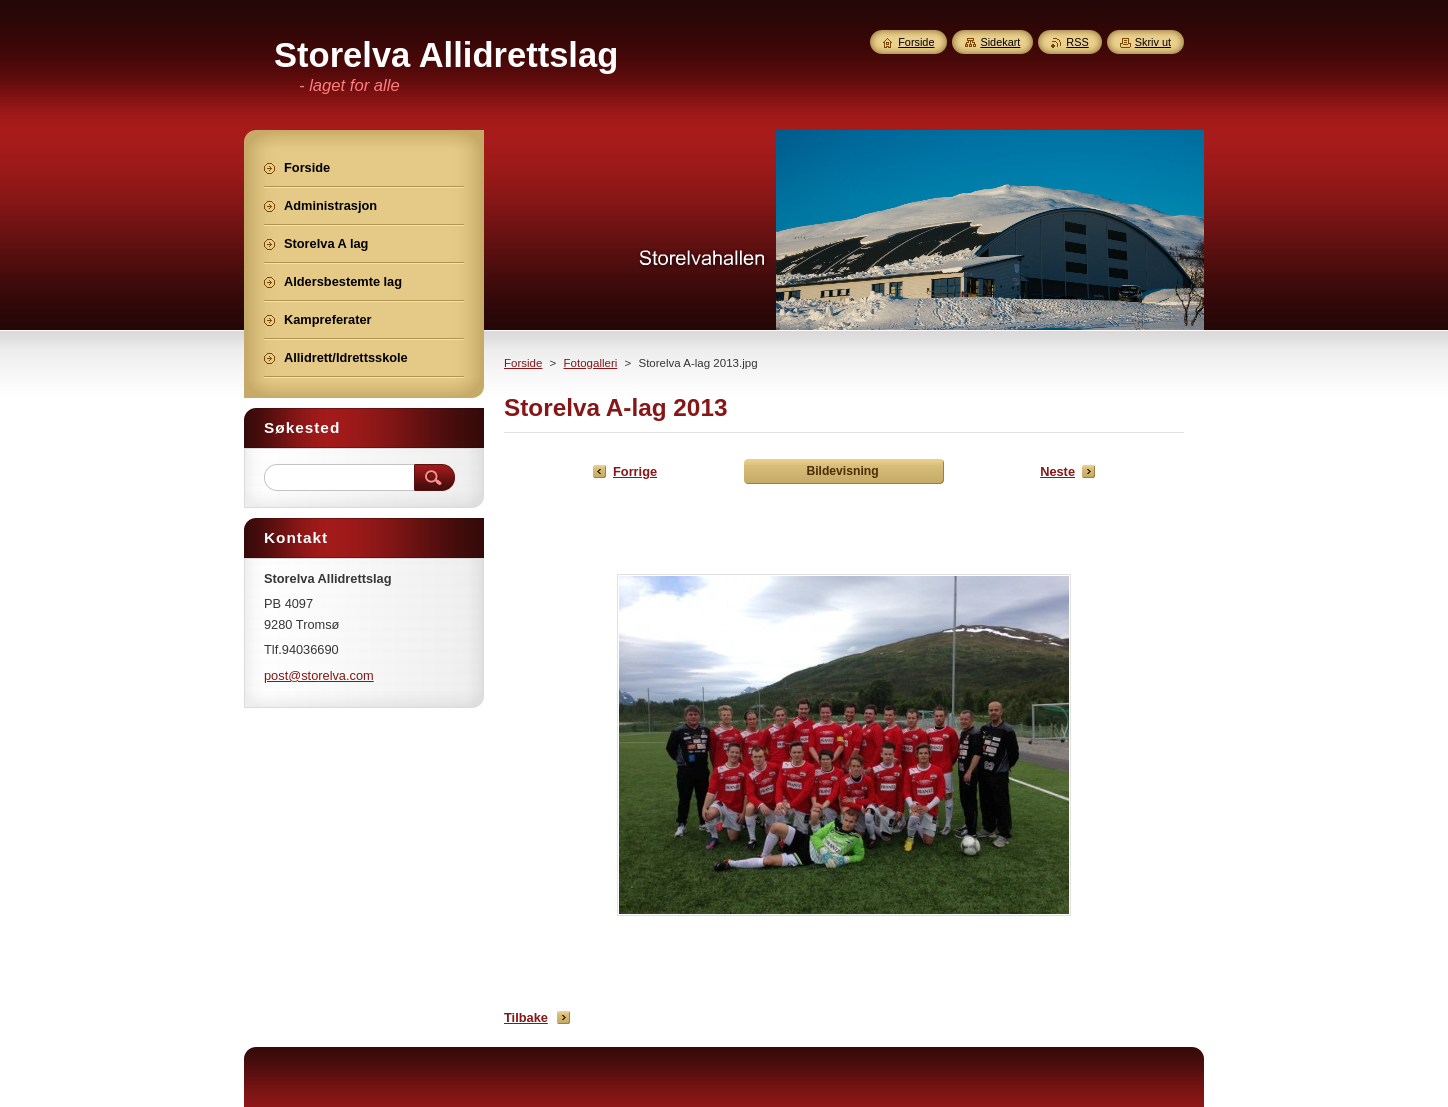 This screenshot has width=1448, height=1107. I want to click on Neste, so click(1057, 471).